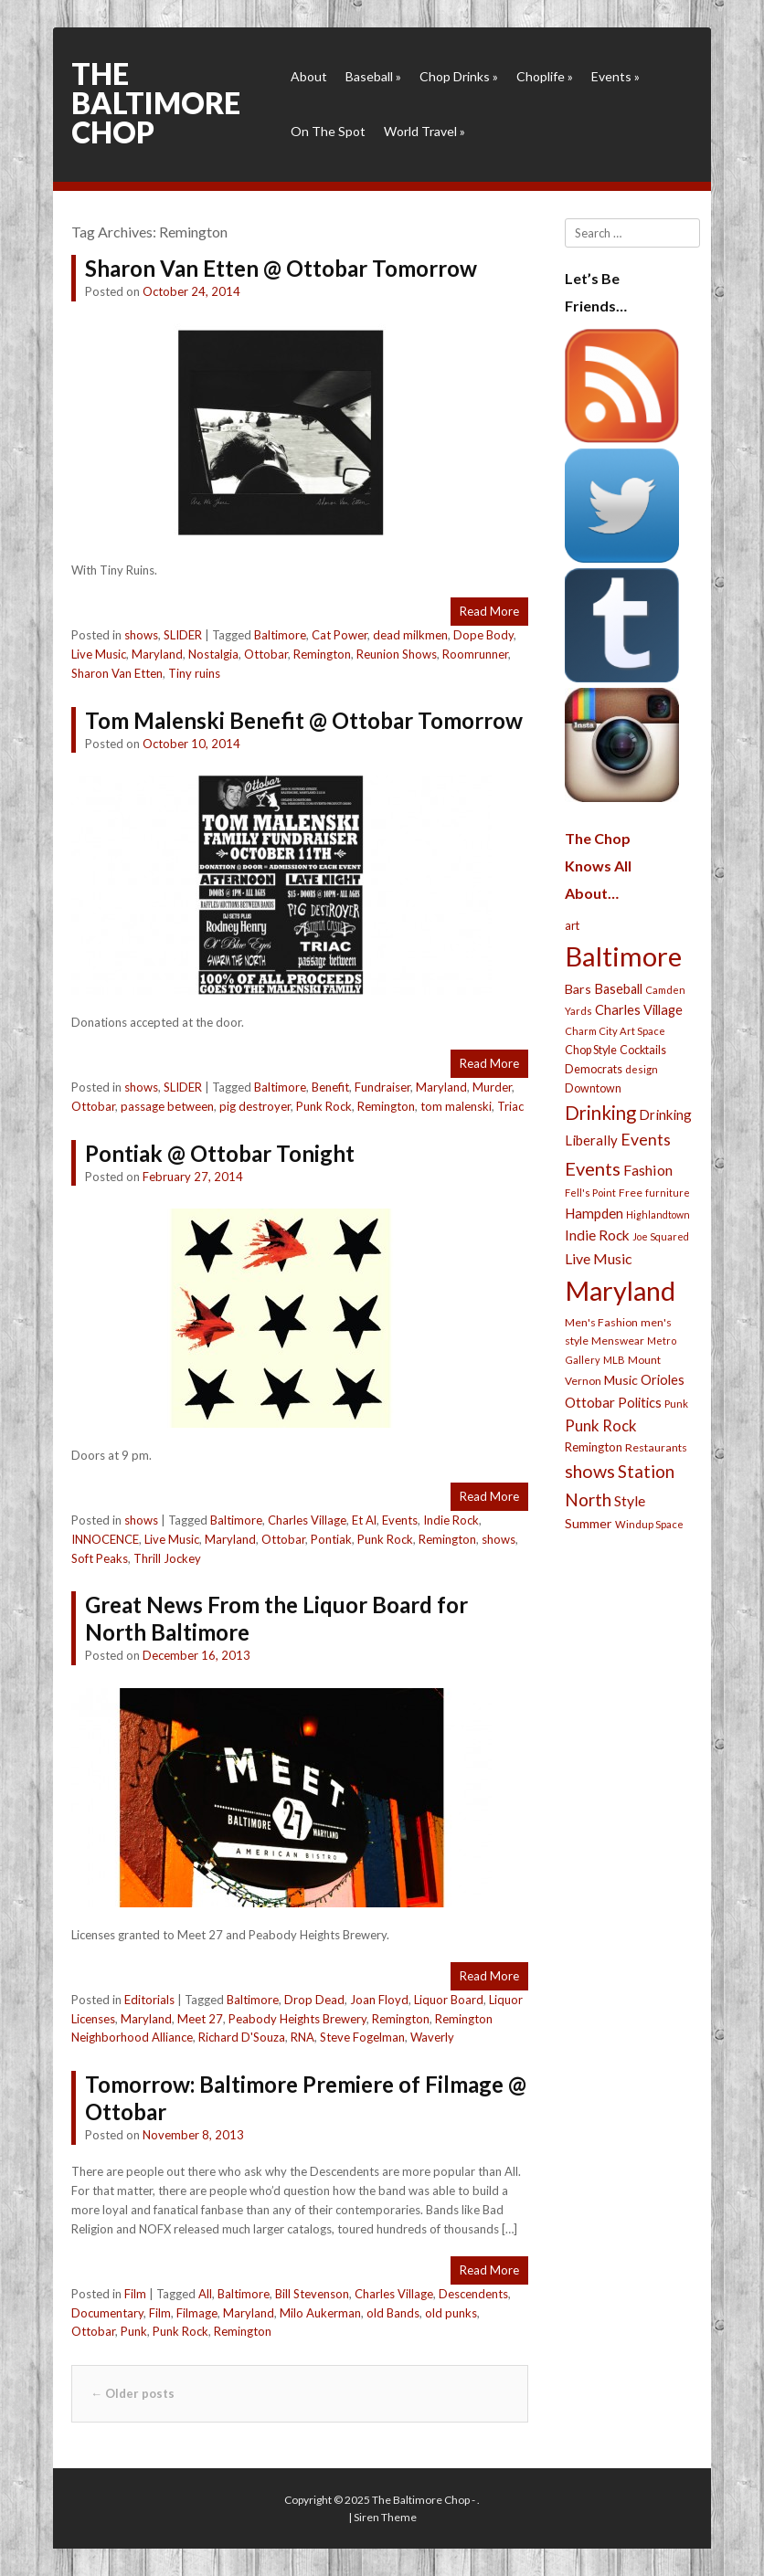  What do you see at coordinates (213, 654) in the screenshot?
I see `Nostalgia` at bounding box center [213, 654].